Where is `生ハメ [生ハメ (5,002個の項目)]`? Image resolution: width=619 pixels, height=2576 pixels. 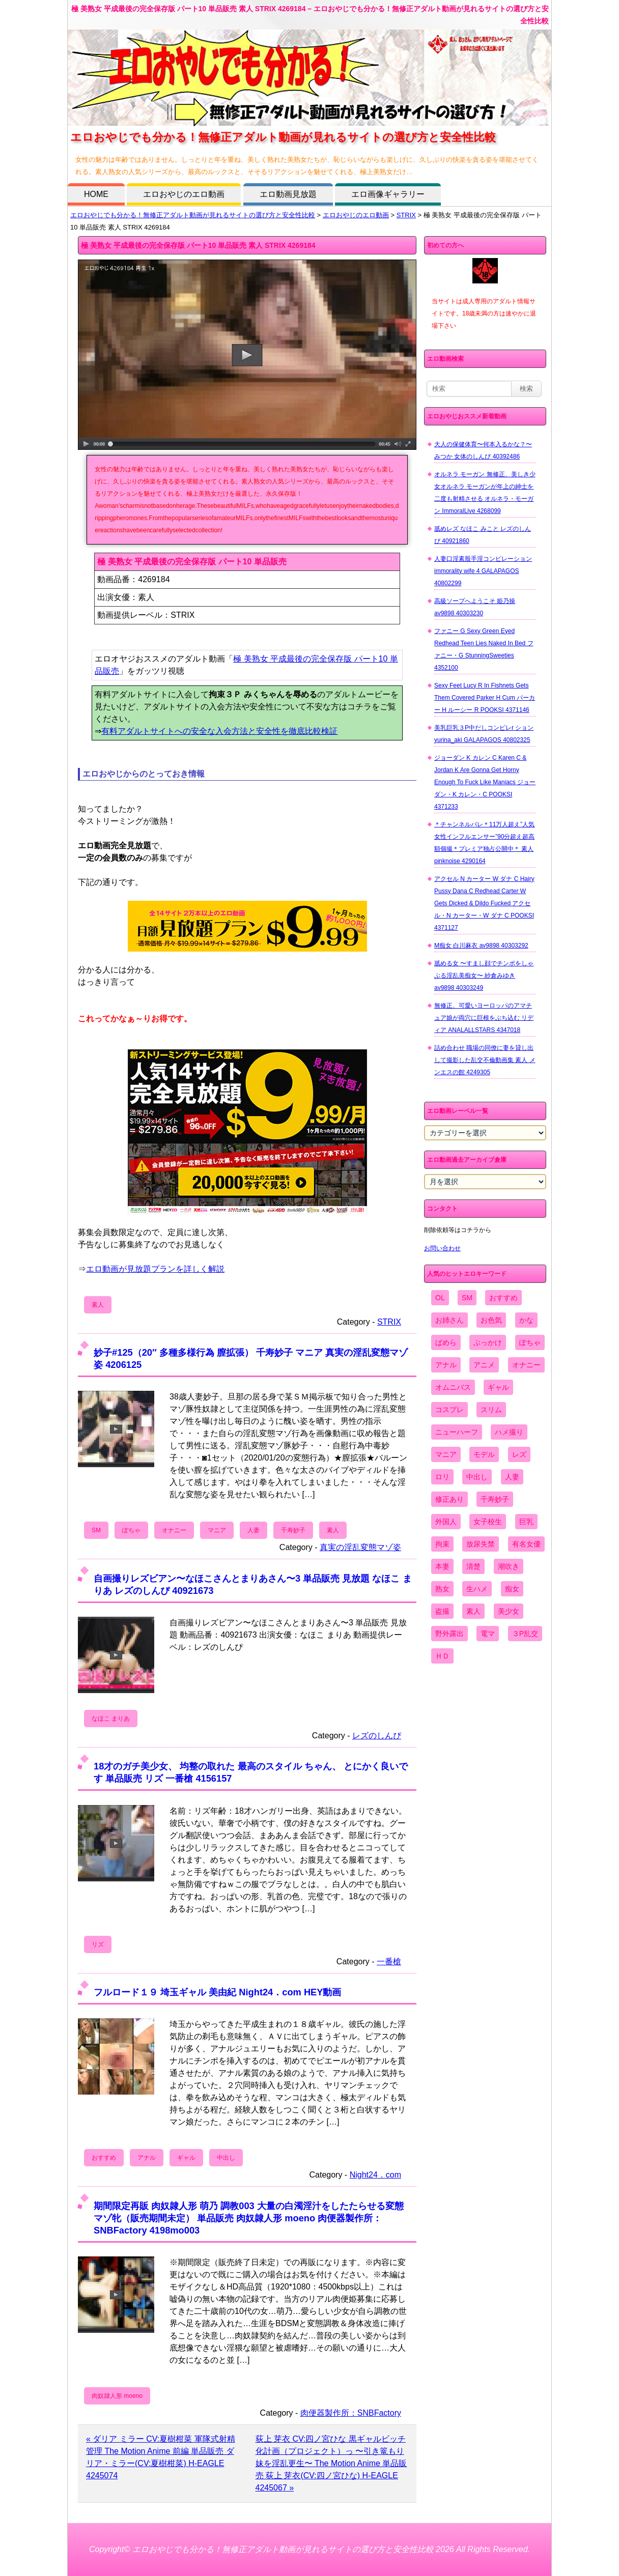
生ハメ [生ハメ (5,002個の項目)] is located at coordinates (477, 1589).